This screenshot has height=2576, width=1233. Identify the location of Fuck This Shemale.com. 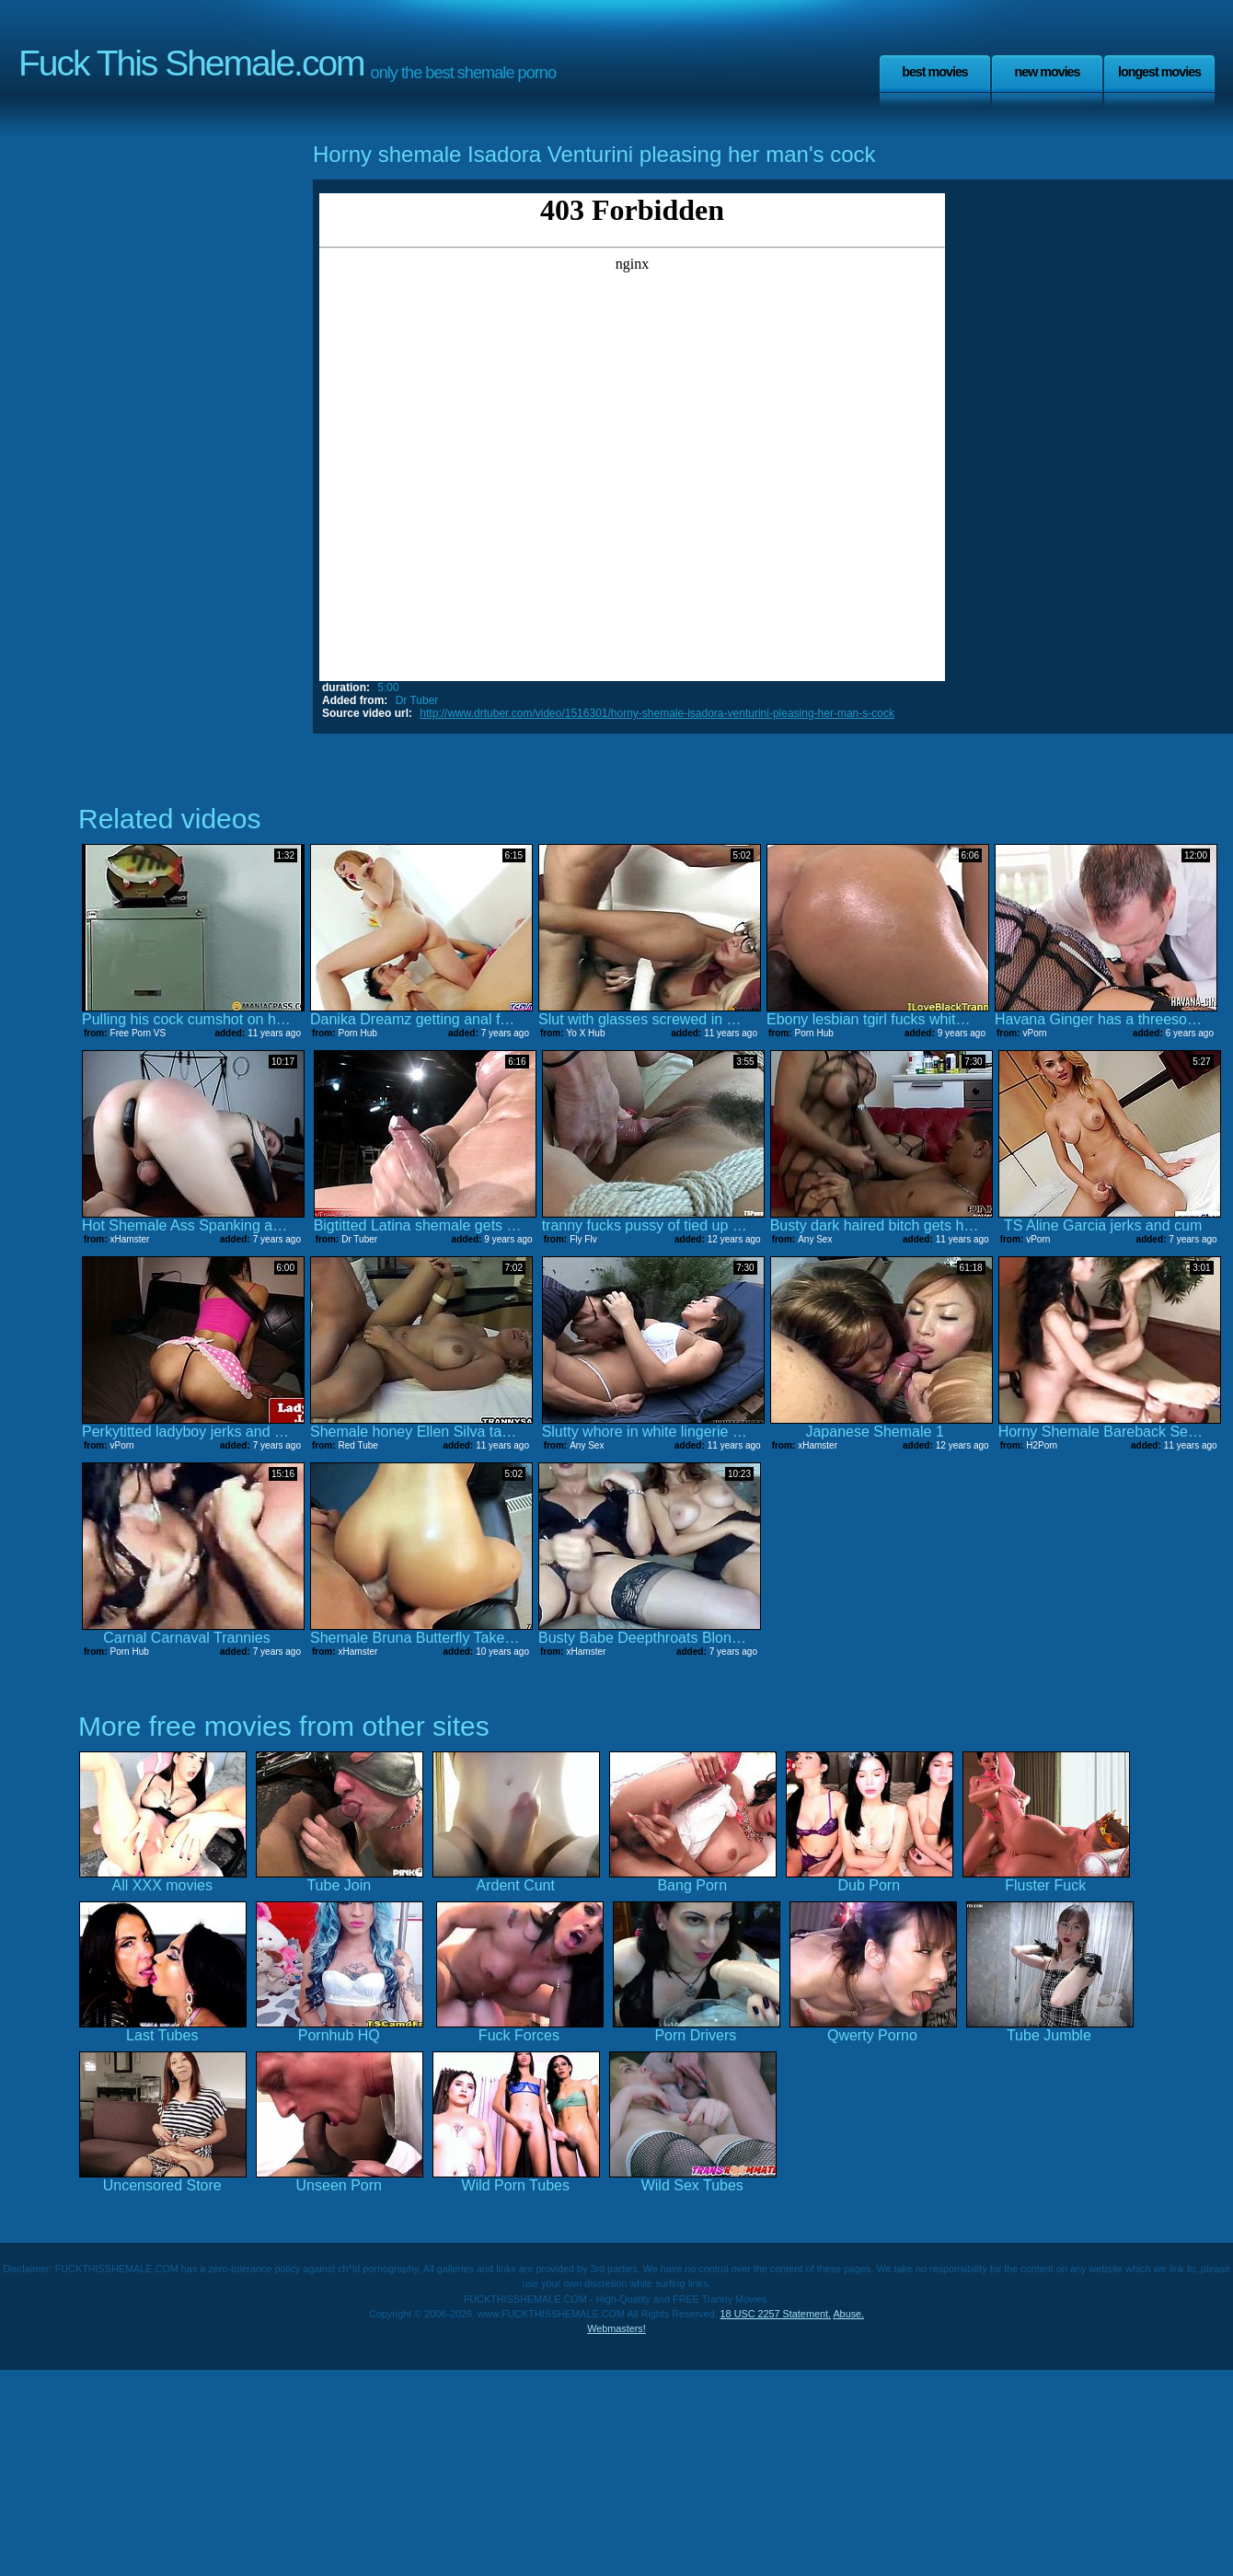
(191, 63).